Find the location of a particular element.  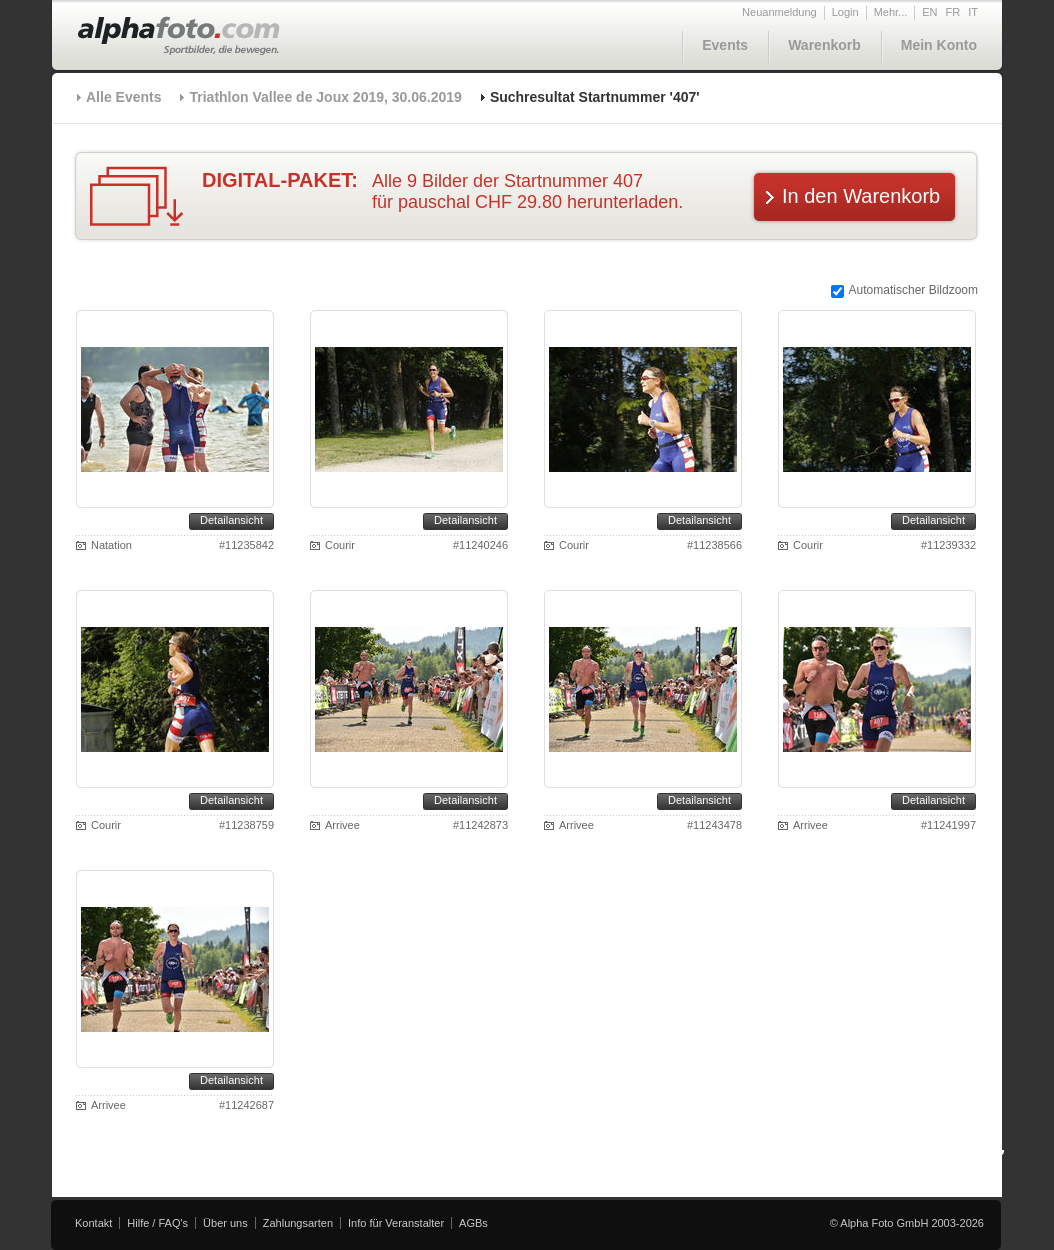

Events is located at coordinates (725, 45).